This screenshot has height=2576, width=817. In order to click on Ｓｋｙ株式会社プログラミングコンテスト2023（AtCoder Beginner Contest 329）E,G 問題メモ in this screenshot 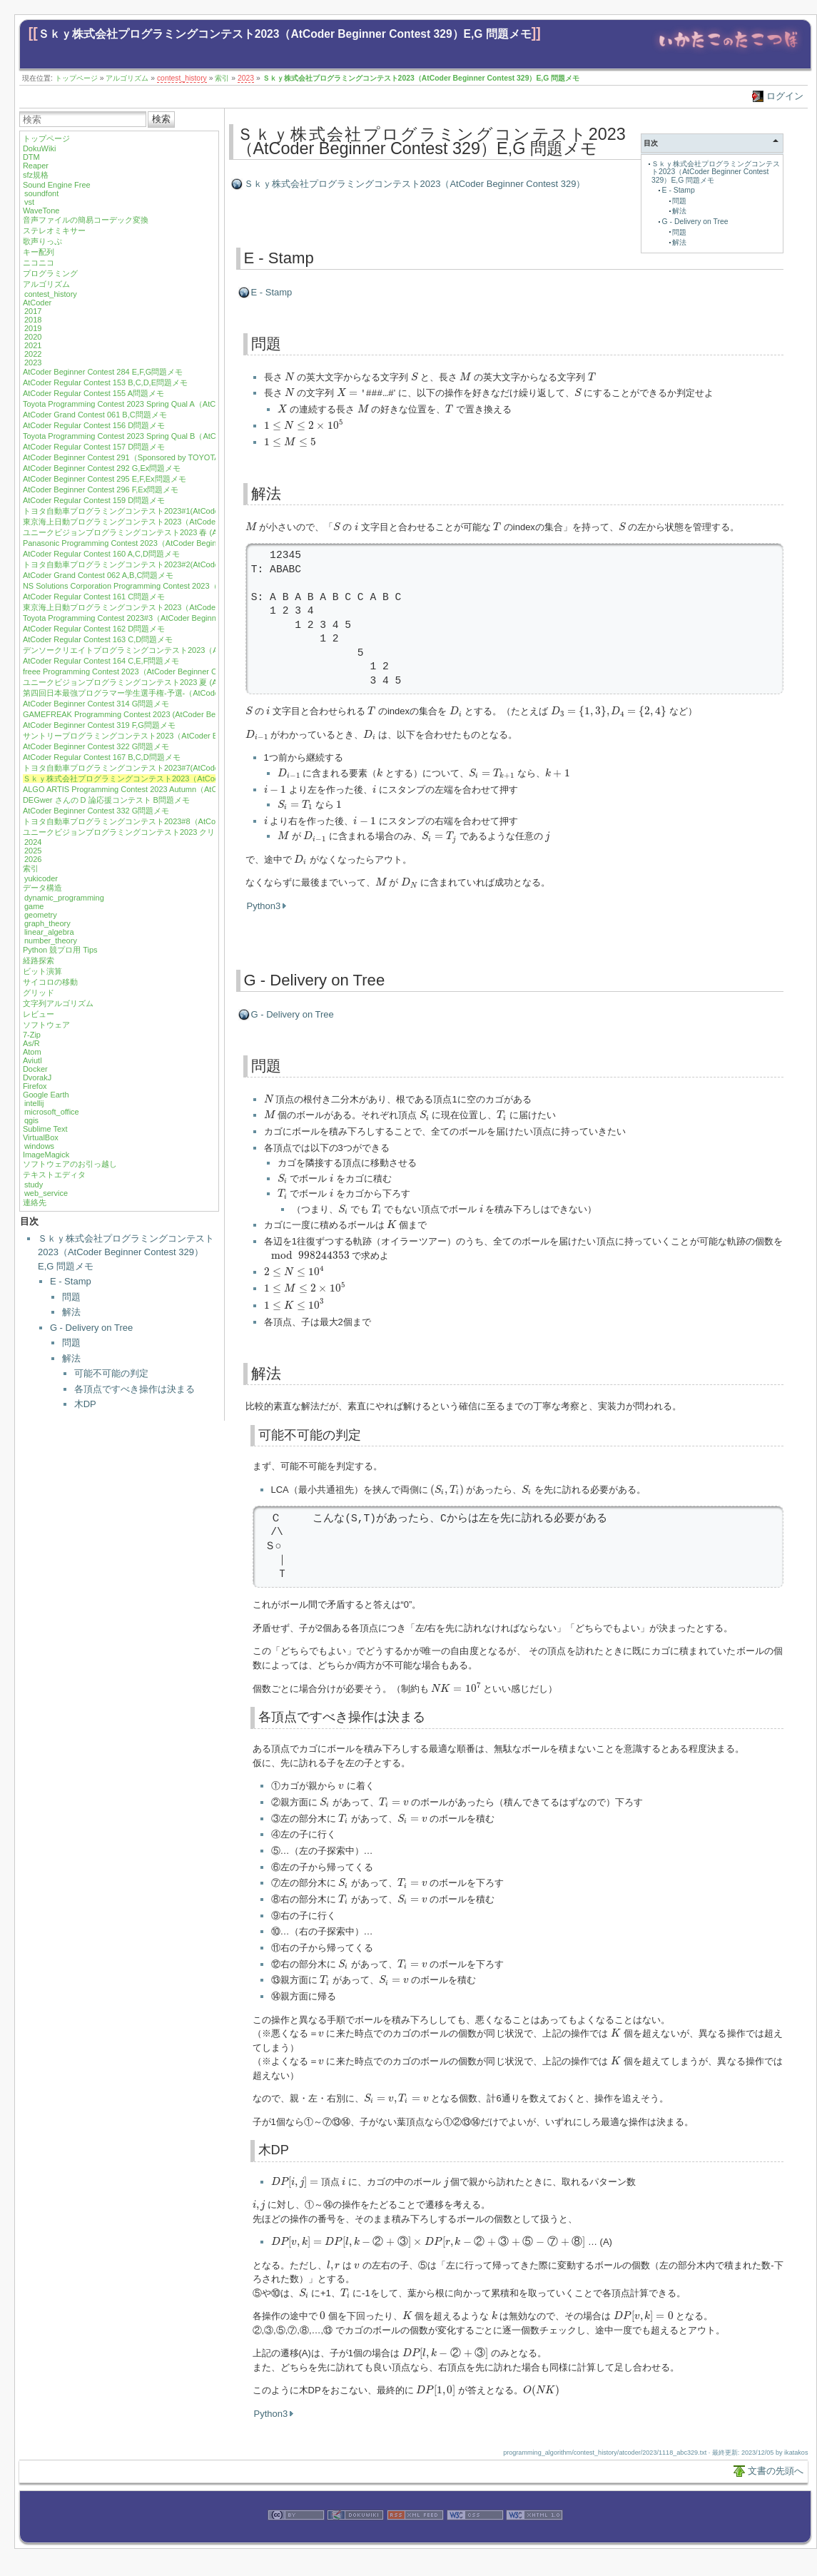, I will do `click(285, 34)`.